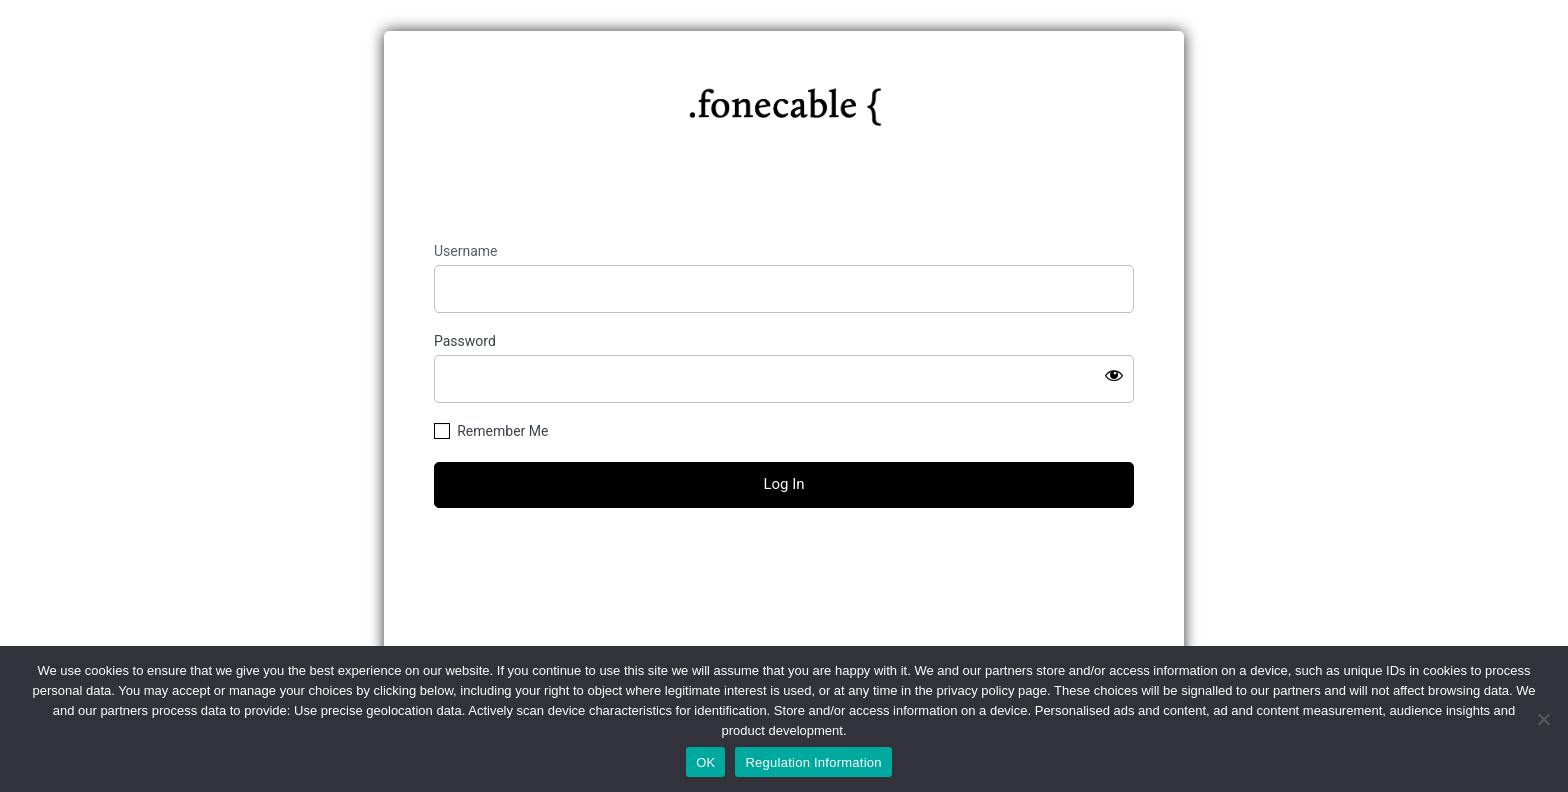  I want to click on Password, so click(465, 341).